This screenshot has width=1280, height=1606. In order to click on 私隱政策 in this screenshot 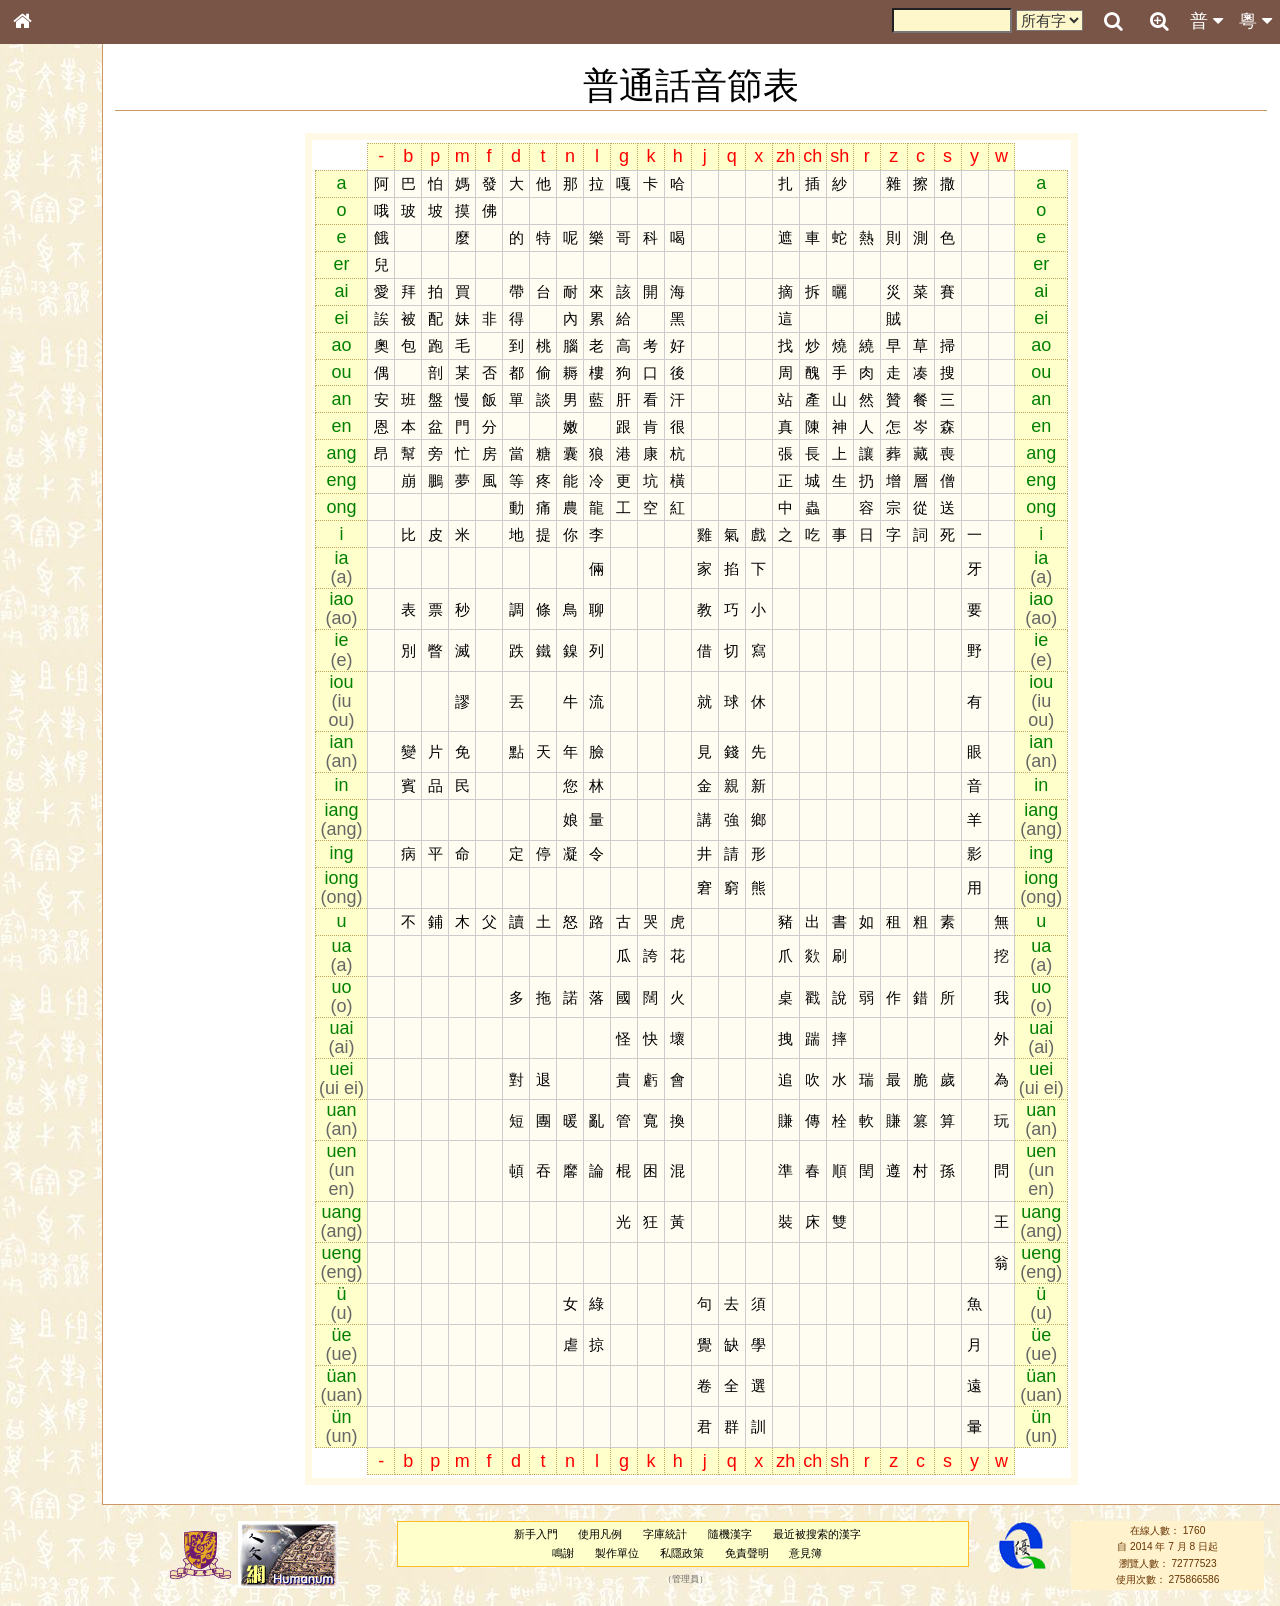, I will do `click(714, 1553)`.